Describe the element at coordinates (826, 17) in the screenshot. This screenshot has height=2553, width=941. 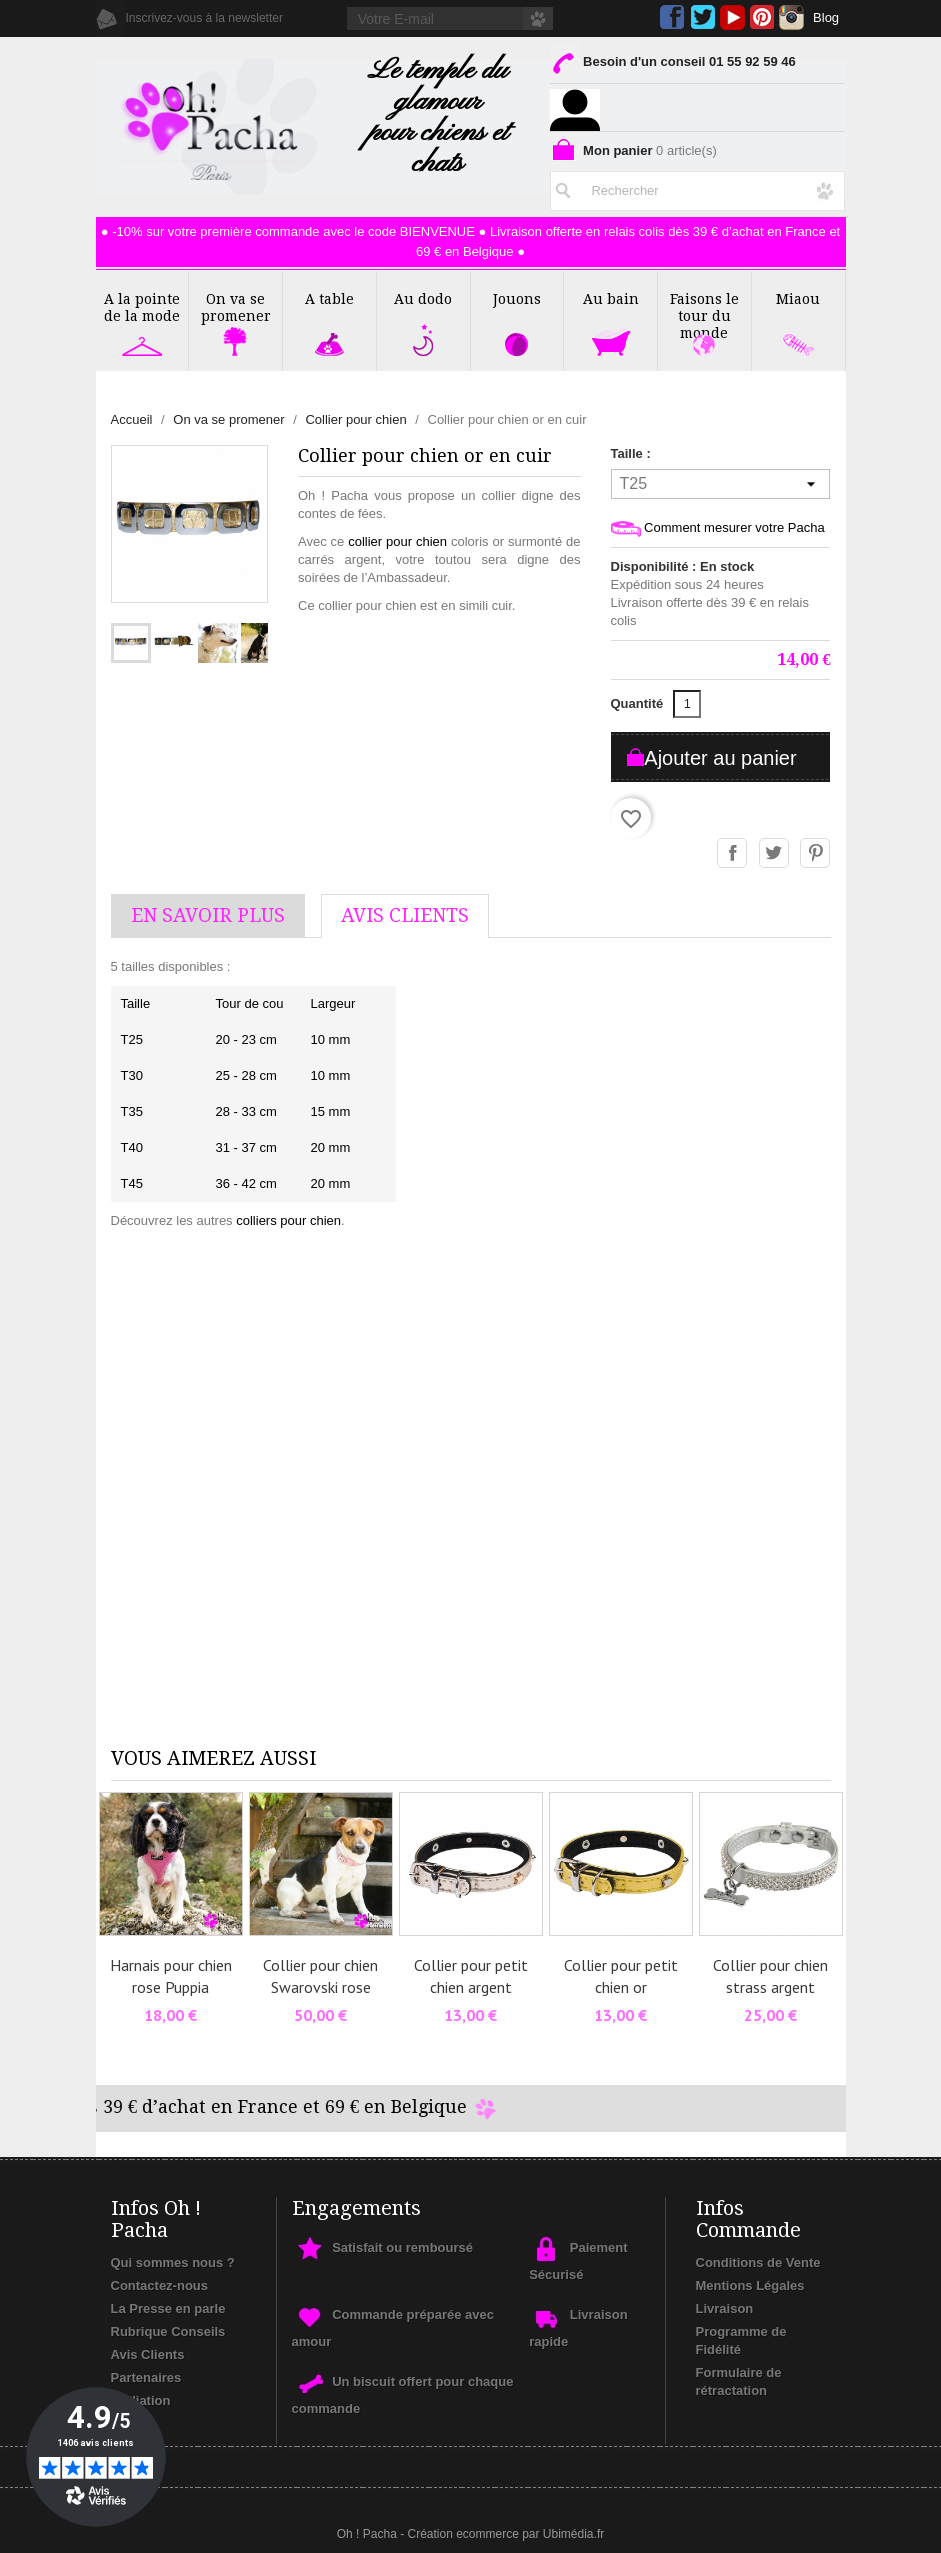
I see `Blog` at that location.